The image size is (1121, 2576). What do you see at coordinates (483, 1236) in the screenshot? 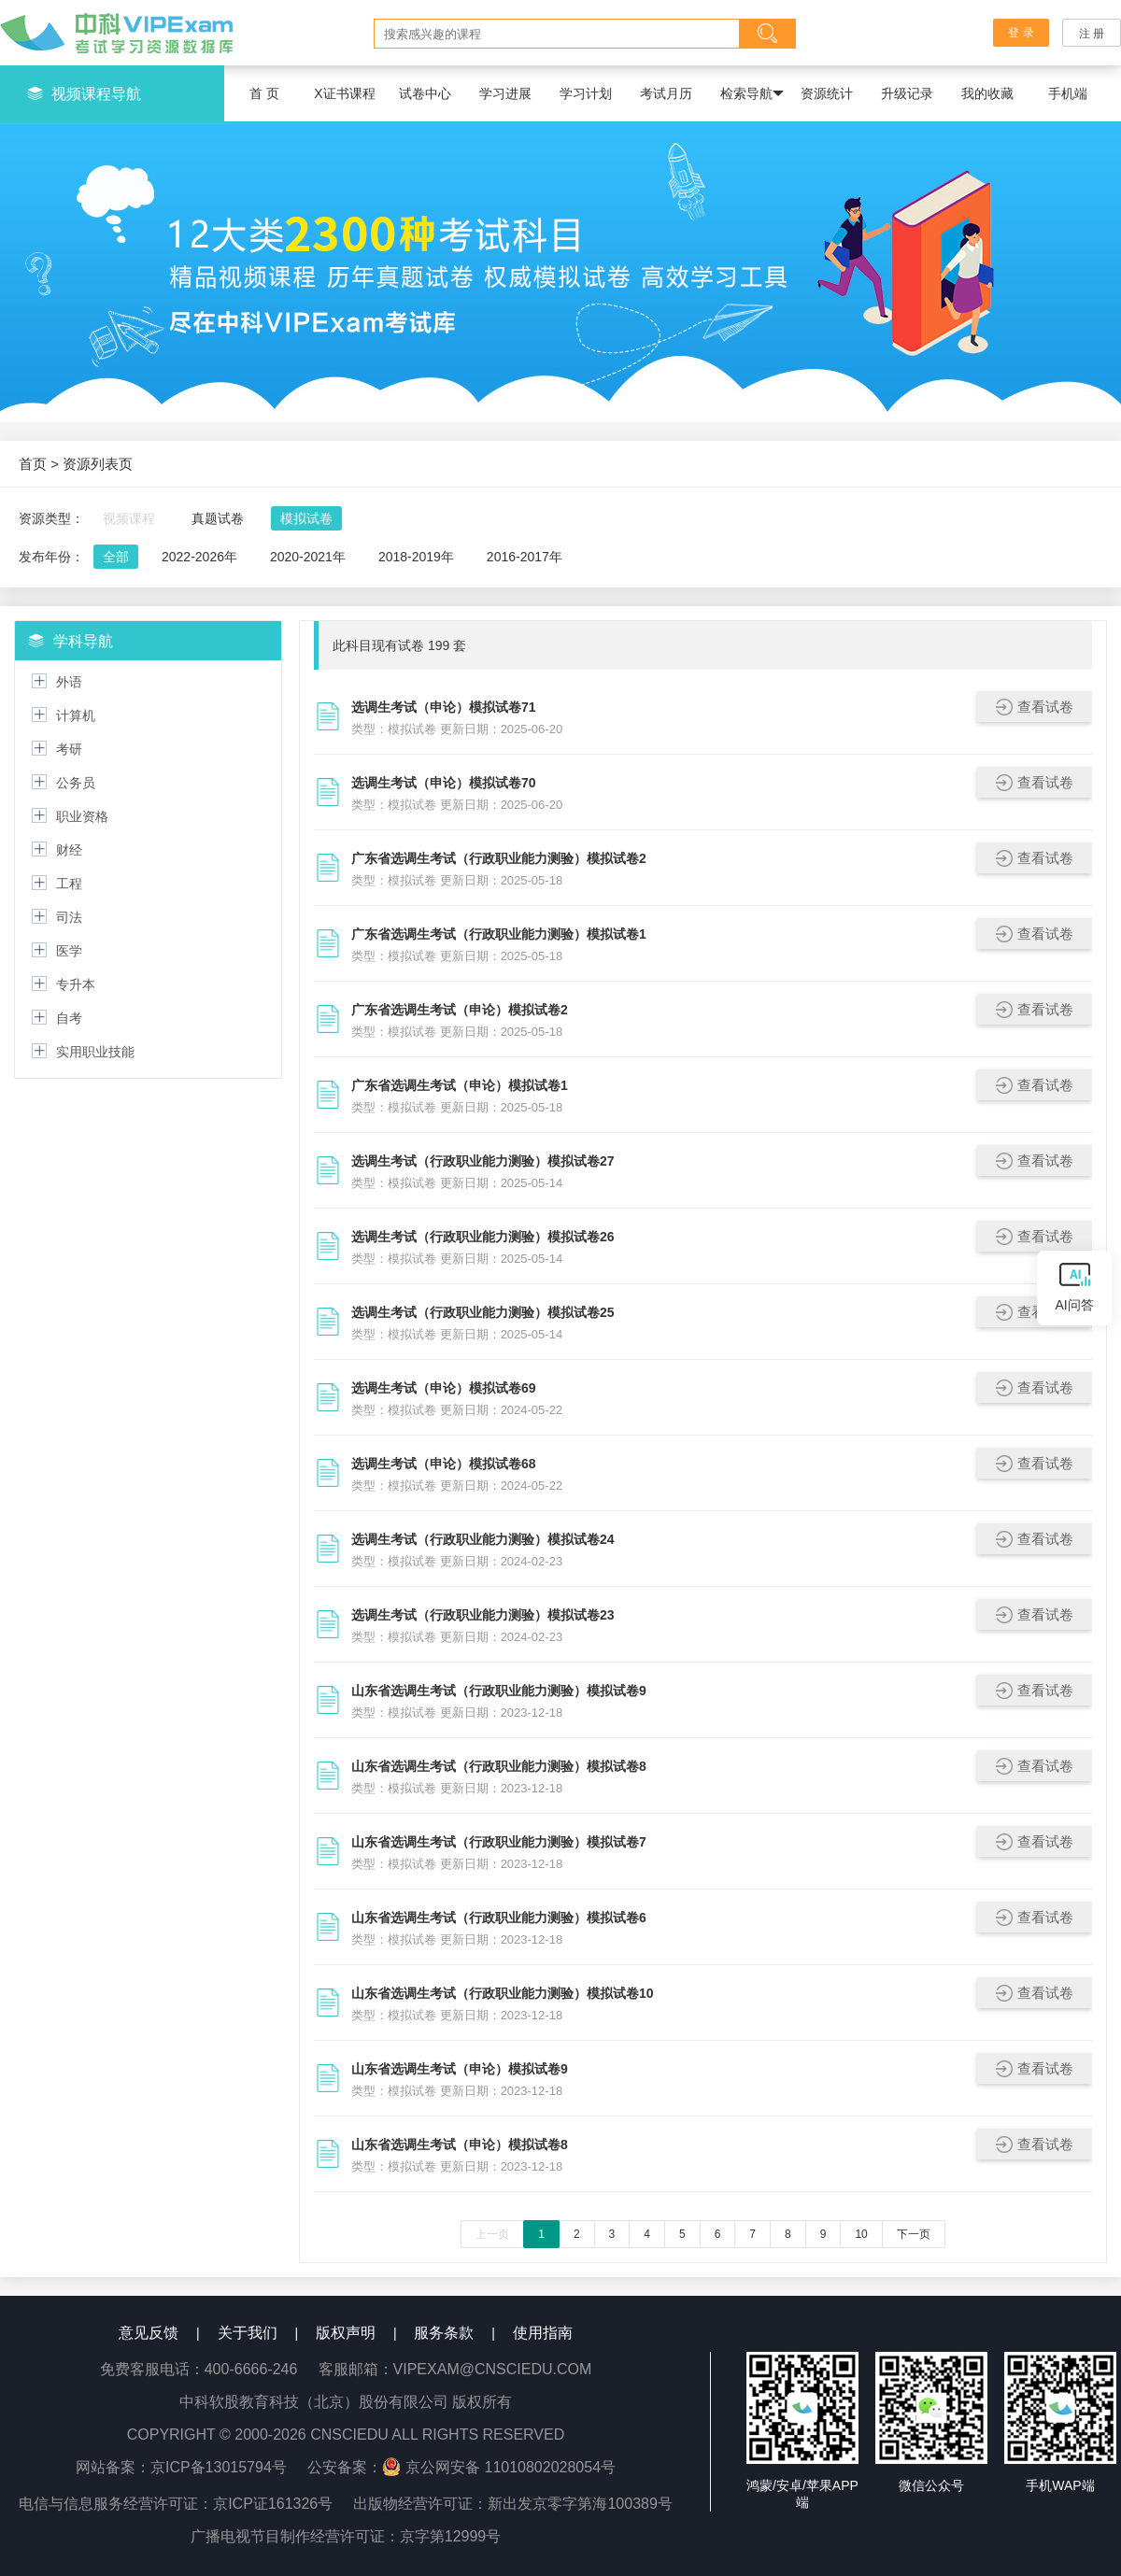
I see `选调生考试（行政职业能力测验）模拟试卷26` at bounding box center [483, 1236].